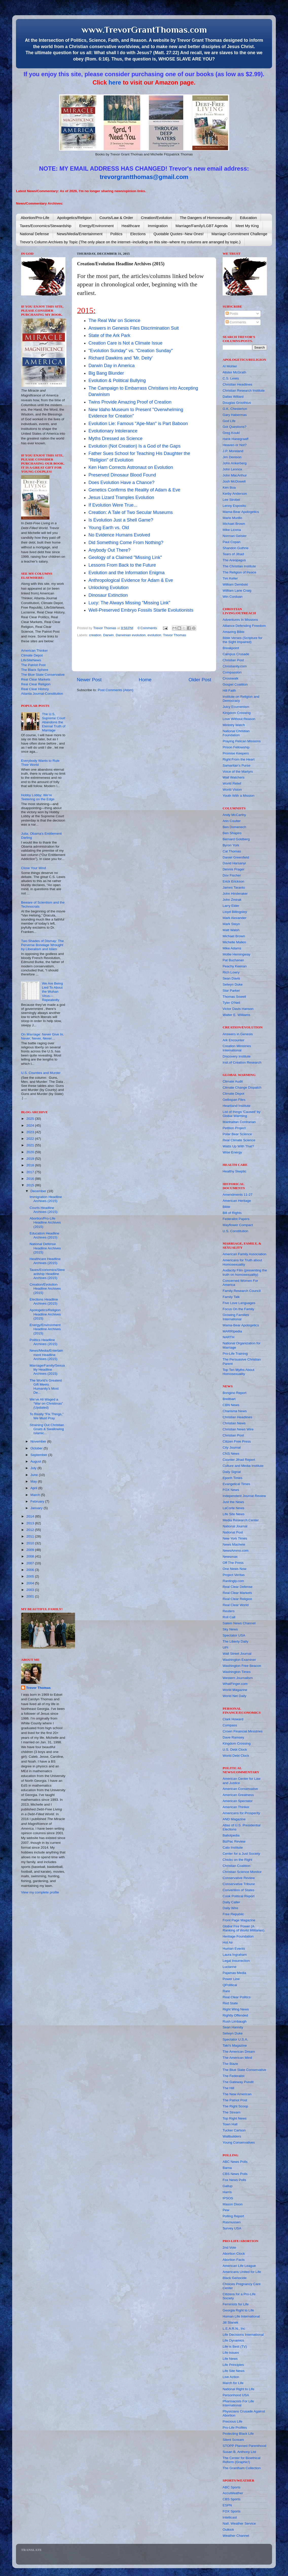 This screenshot has height=2576, width=288. I want to click on 2012, so click(30, 1530).